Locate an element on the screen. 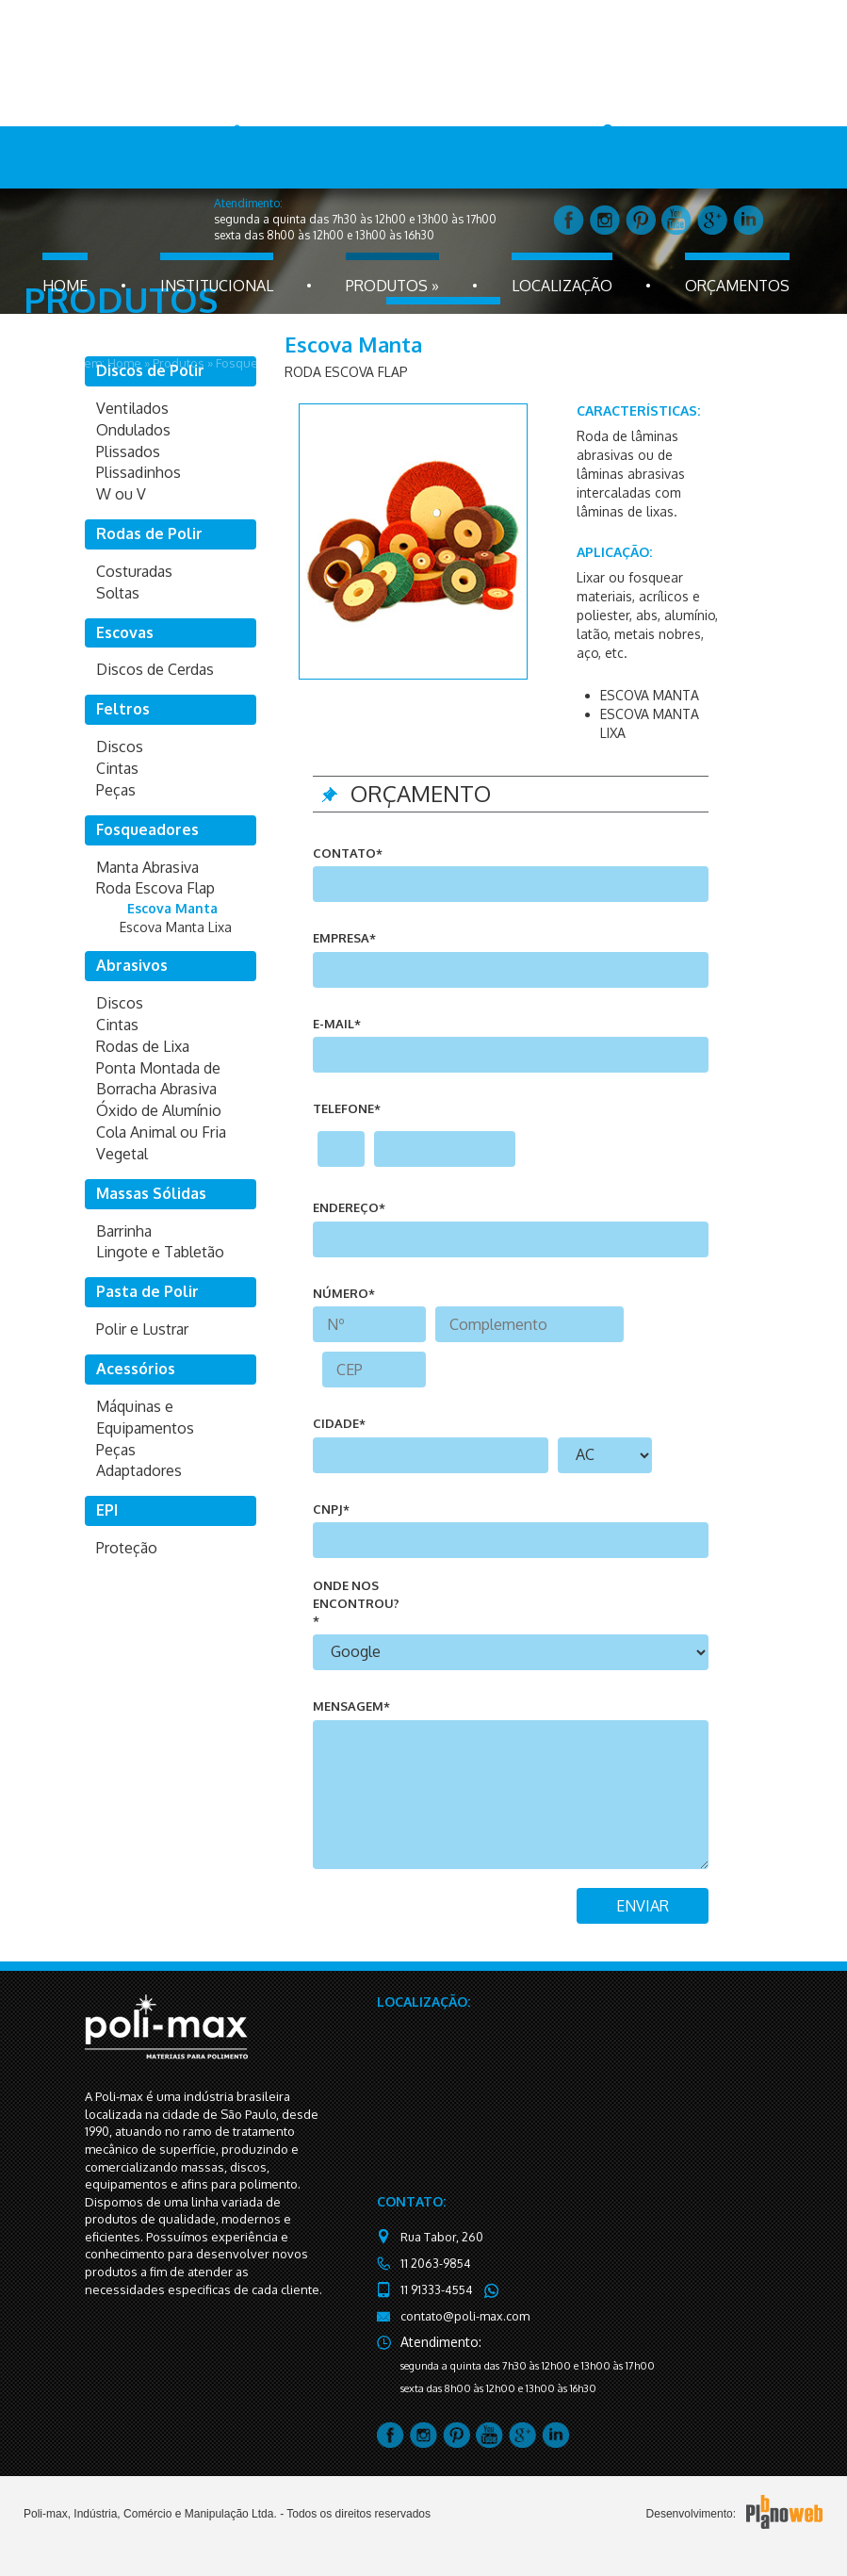  Discos is located at coordinates (119, 746).